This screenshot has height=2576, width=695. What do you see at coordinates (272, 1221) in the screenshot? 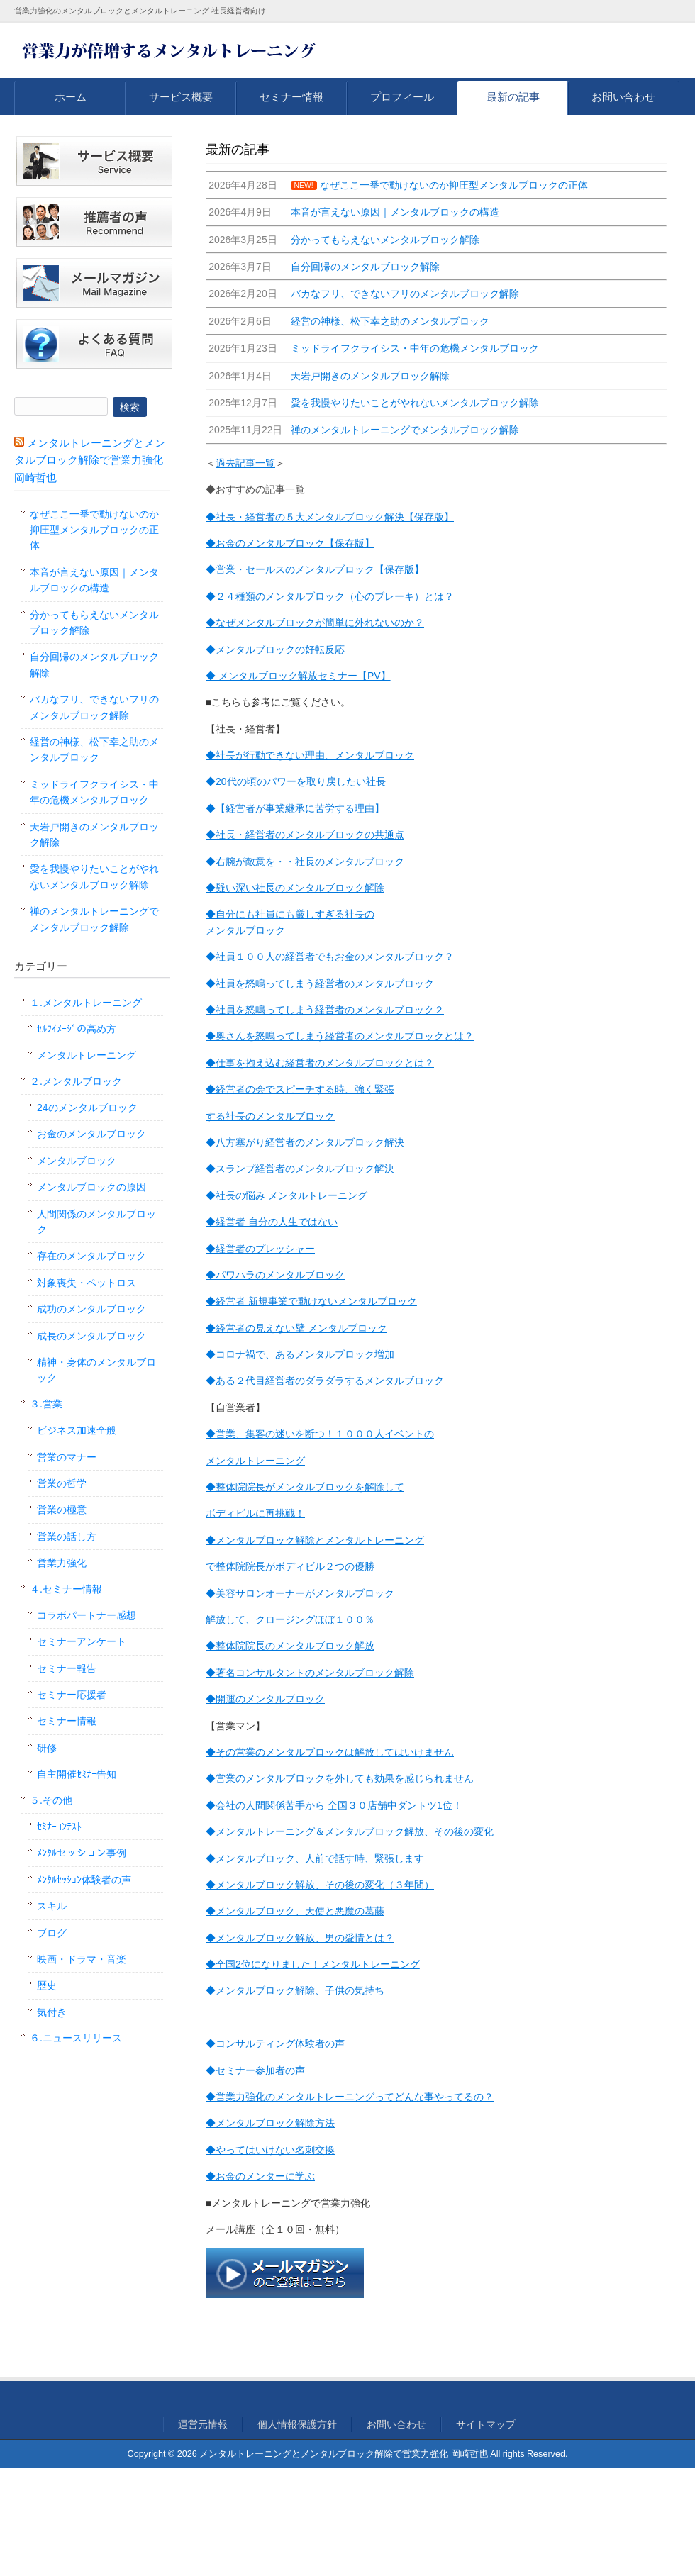
I see `◆経営者 自分の人生ではない` at bounding box center [272, 1221].